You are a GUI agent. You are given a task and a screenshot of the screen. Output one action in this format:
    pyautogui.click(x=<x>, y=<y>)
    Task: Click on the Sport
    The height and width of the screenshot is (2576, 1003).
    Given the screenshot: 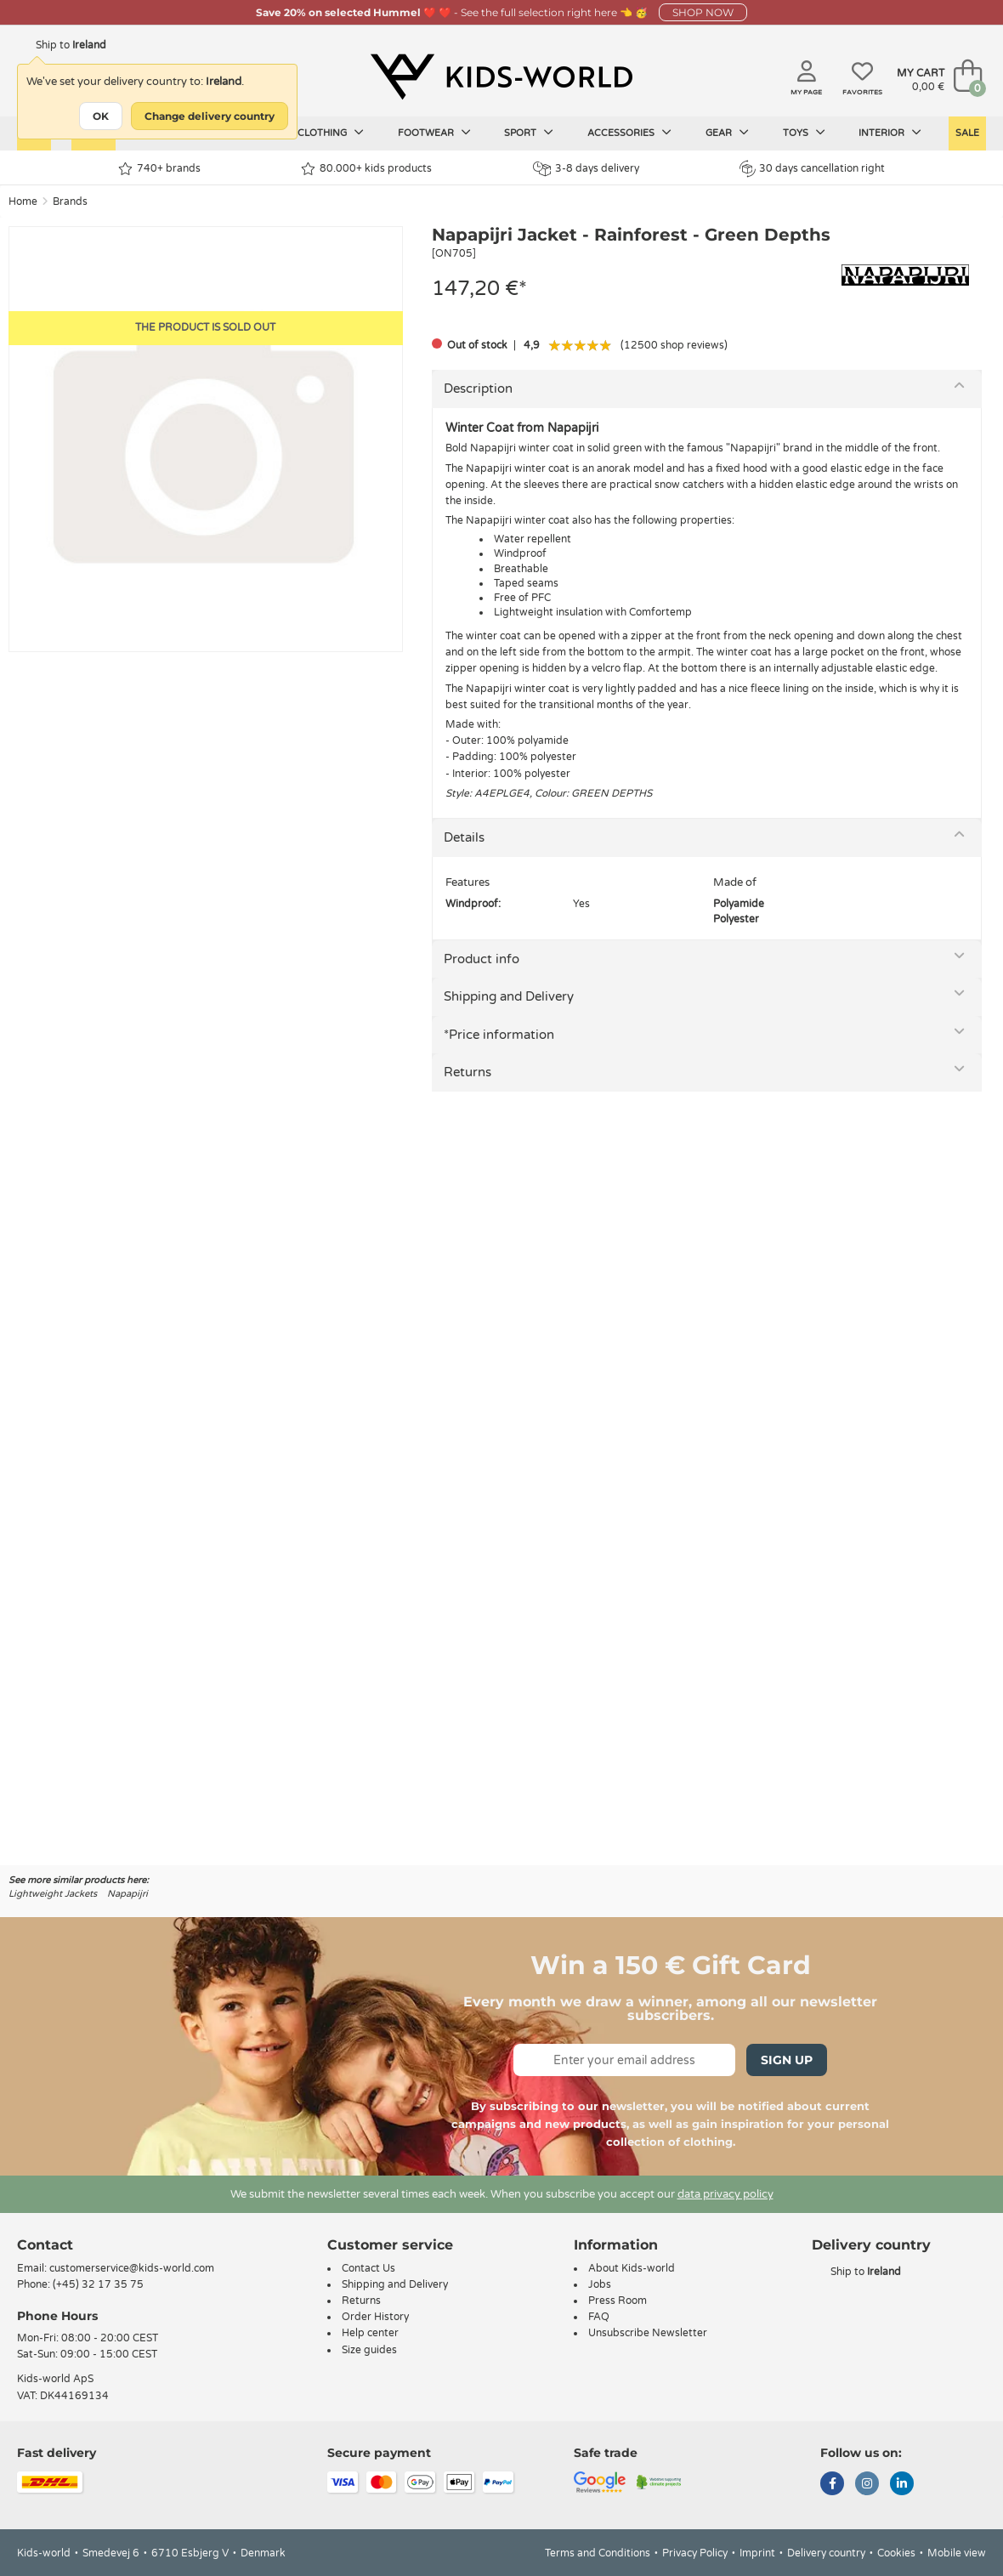 What is the action you would take?
    pyautogui.click(x=528, y=133)
    